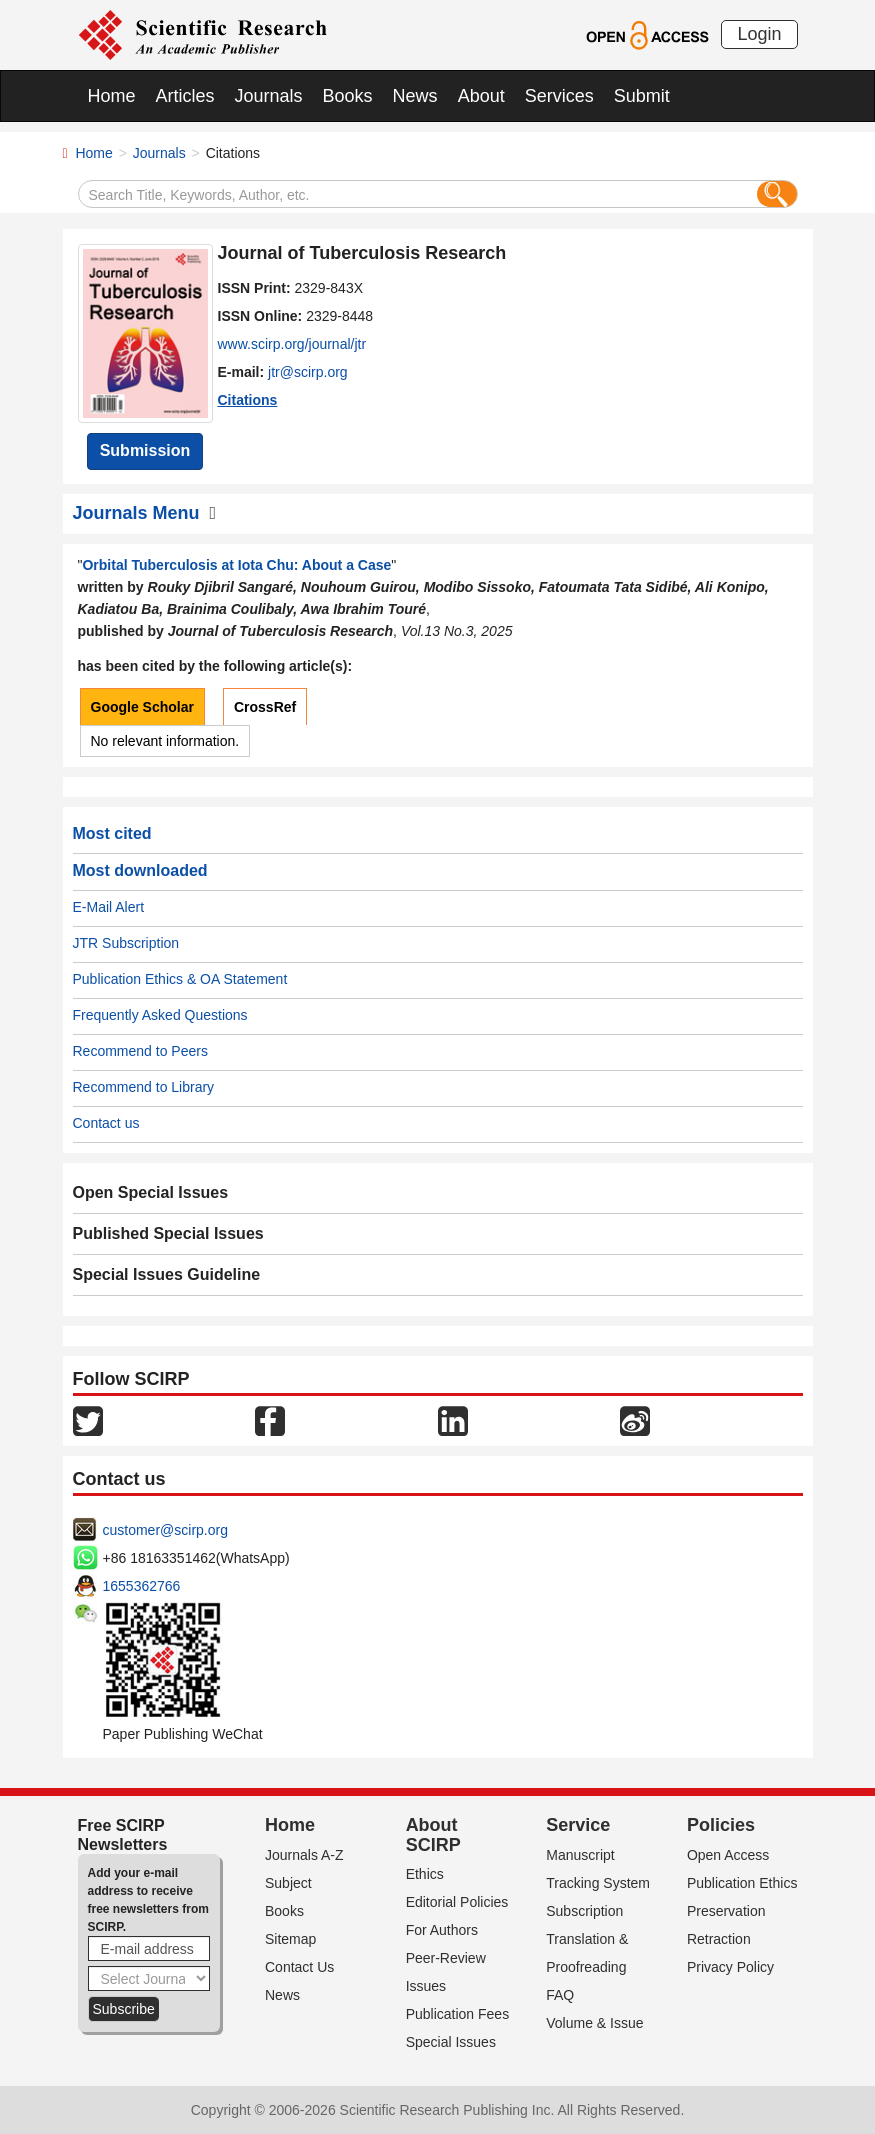  What do you see at coordinates (160, 1015) in the screenshot?
I see `Frequently Asked Questions` at bounding box center [160, 1015].